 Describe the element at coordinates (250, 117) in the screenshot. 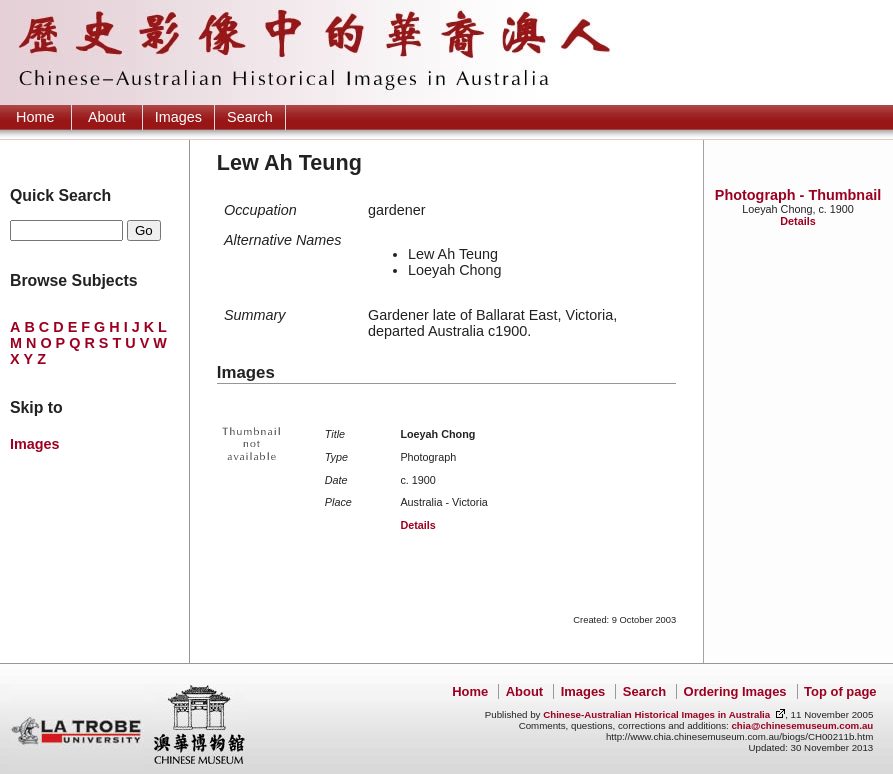

I see `Search` at that location.